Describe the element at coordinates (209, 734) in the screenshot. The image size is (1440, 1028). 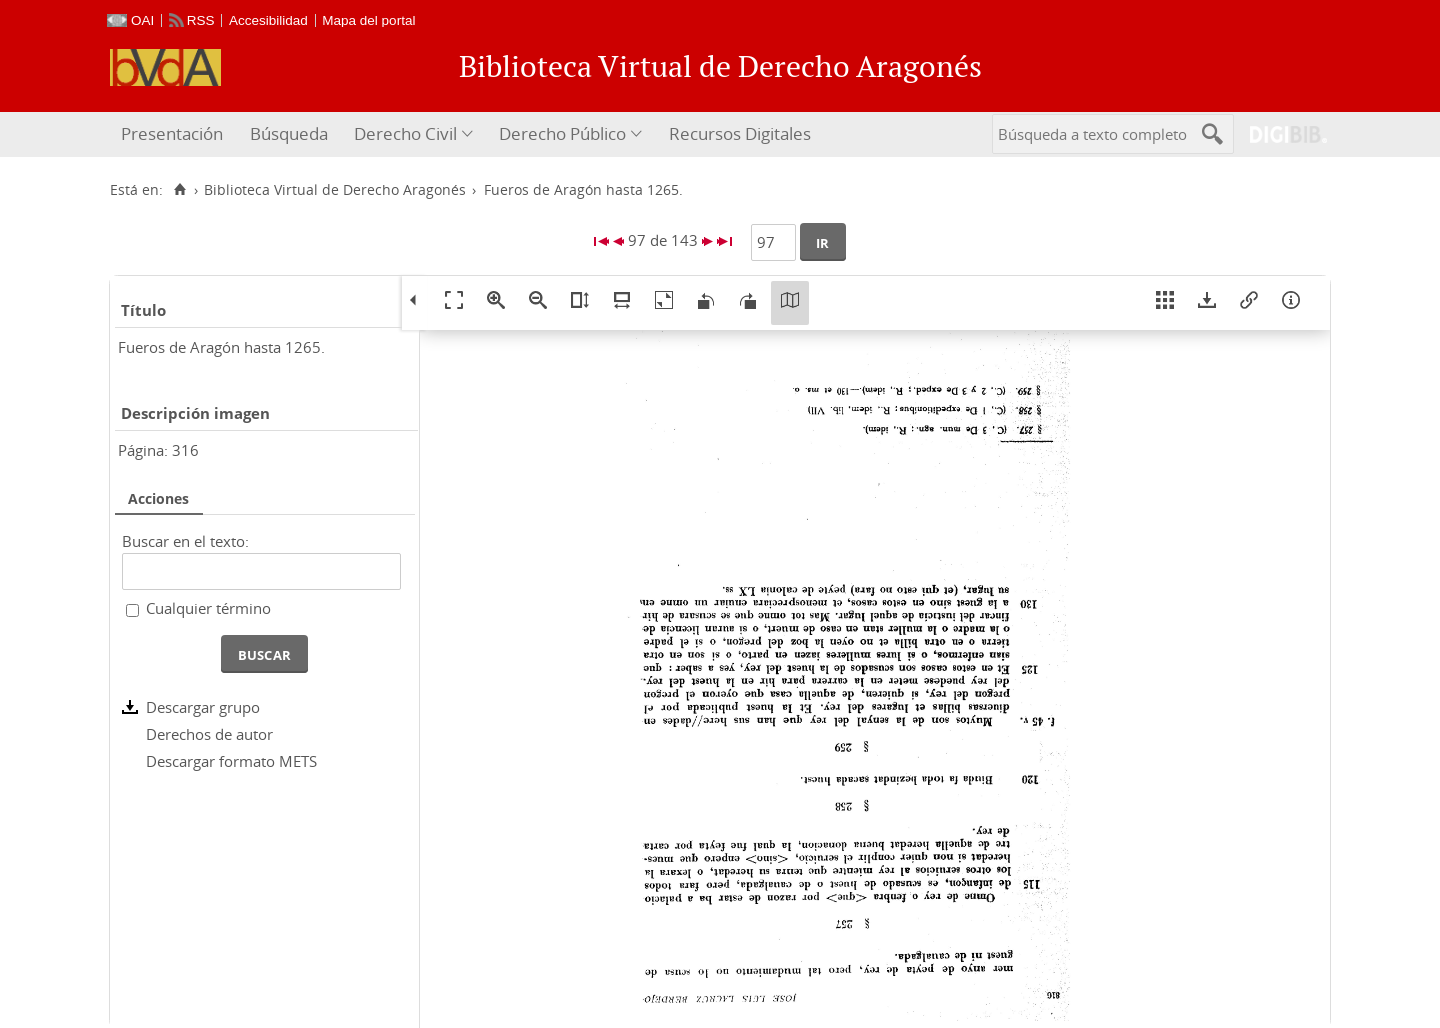
I see `Derechos de autor` at that location.